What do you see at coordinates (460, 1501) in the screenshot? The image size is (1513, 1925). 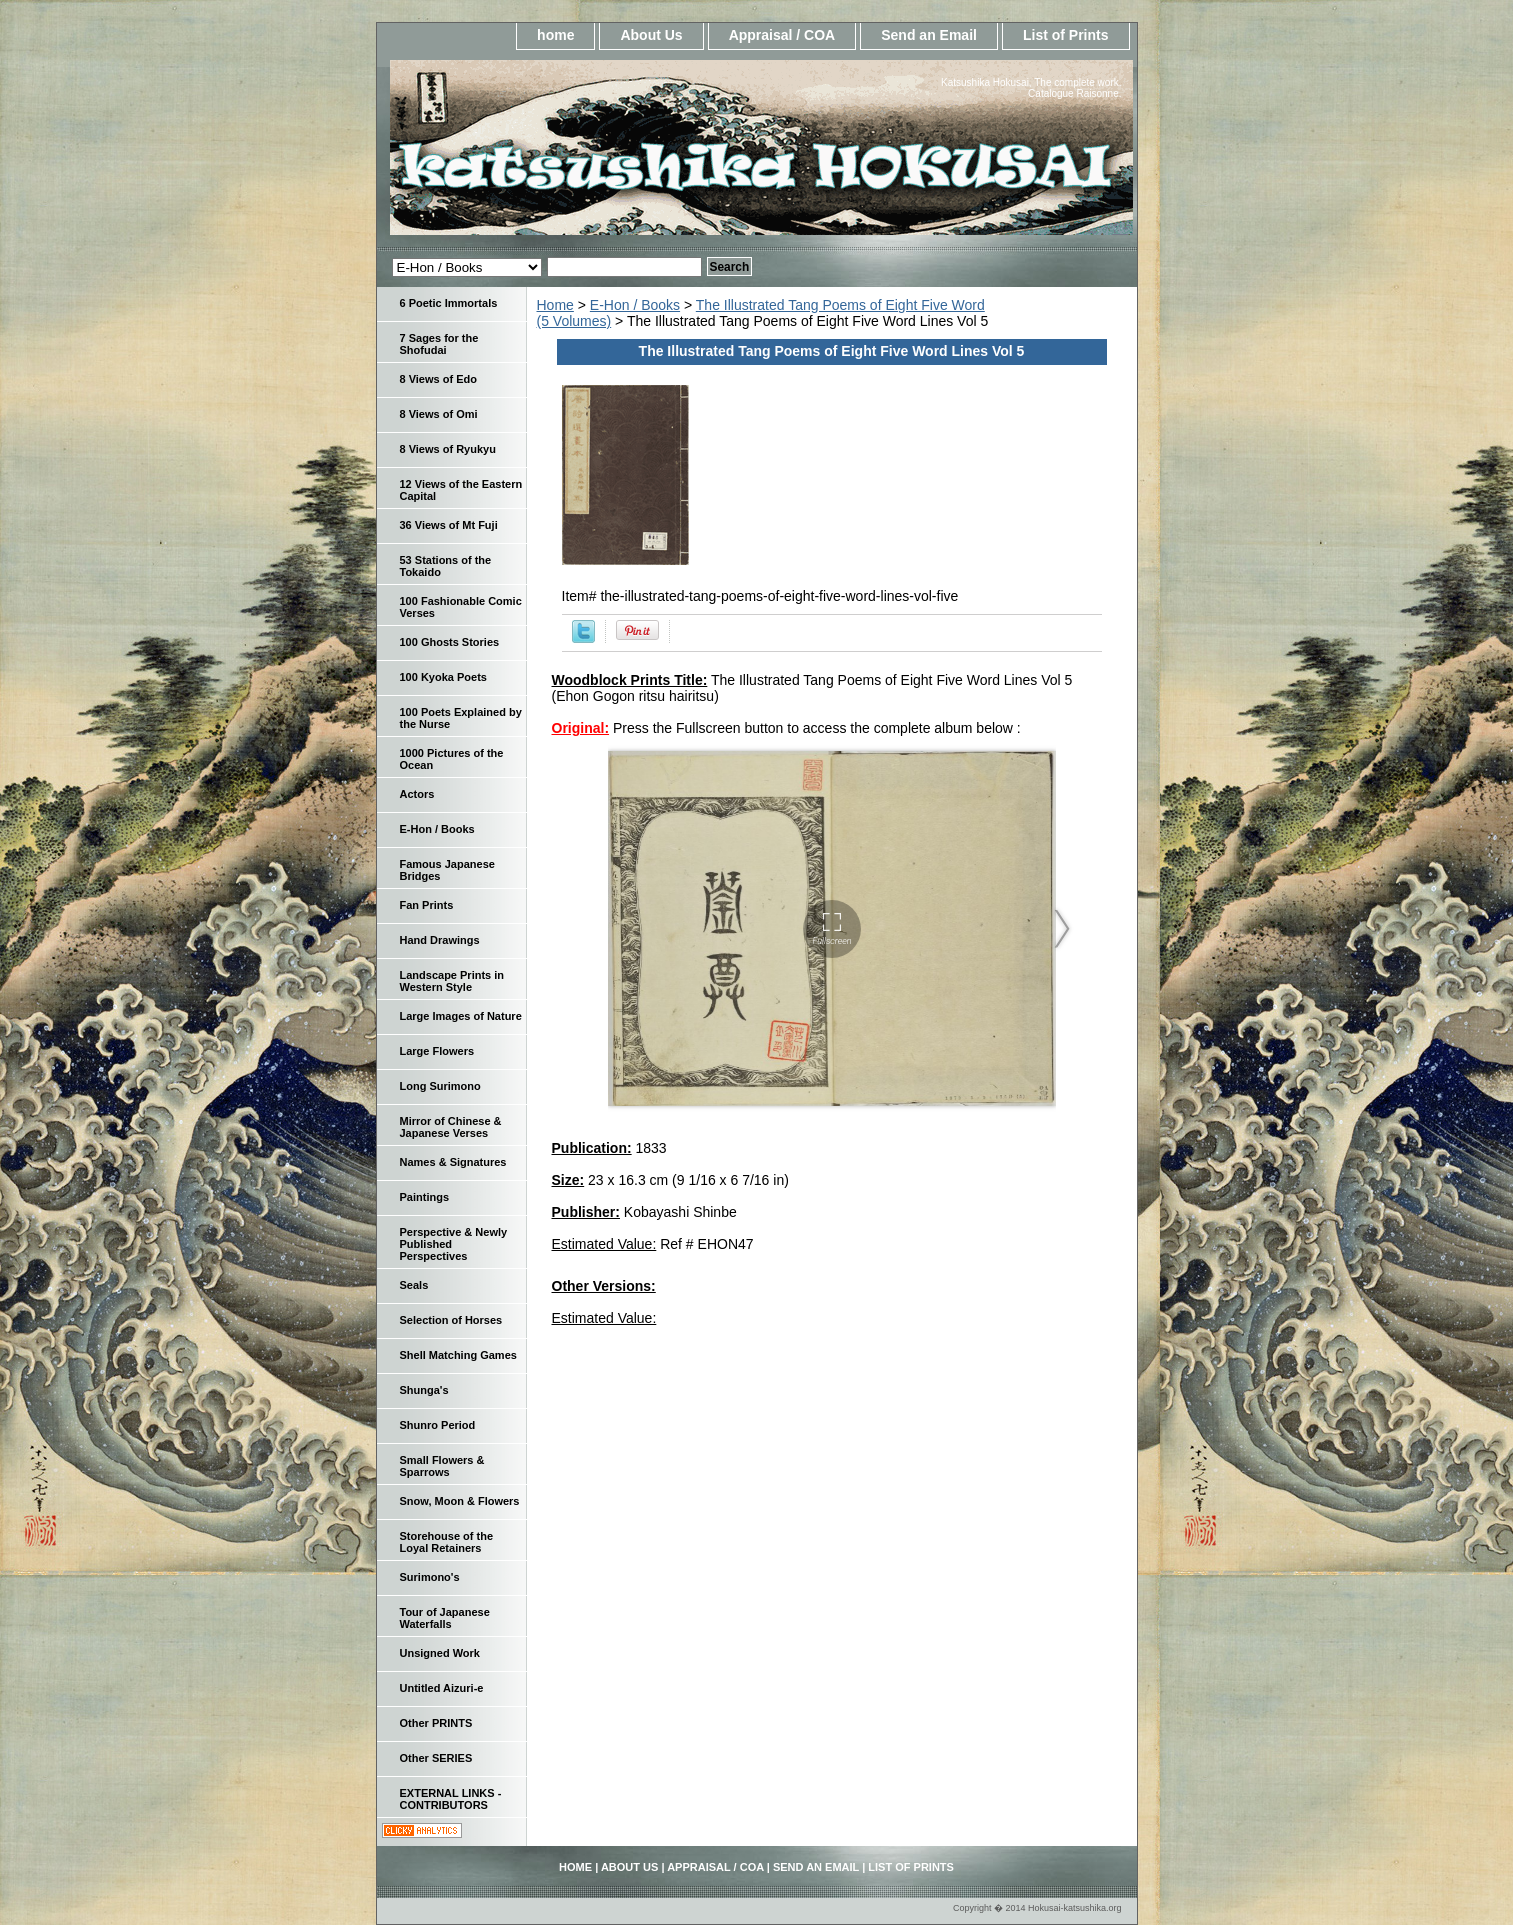 I see `Snow, Moon & Flowers` at bounding box center [460, 1501].